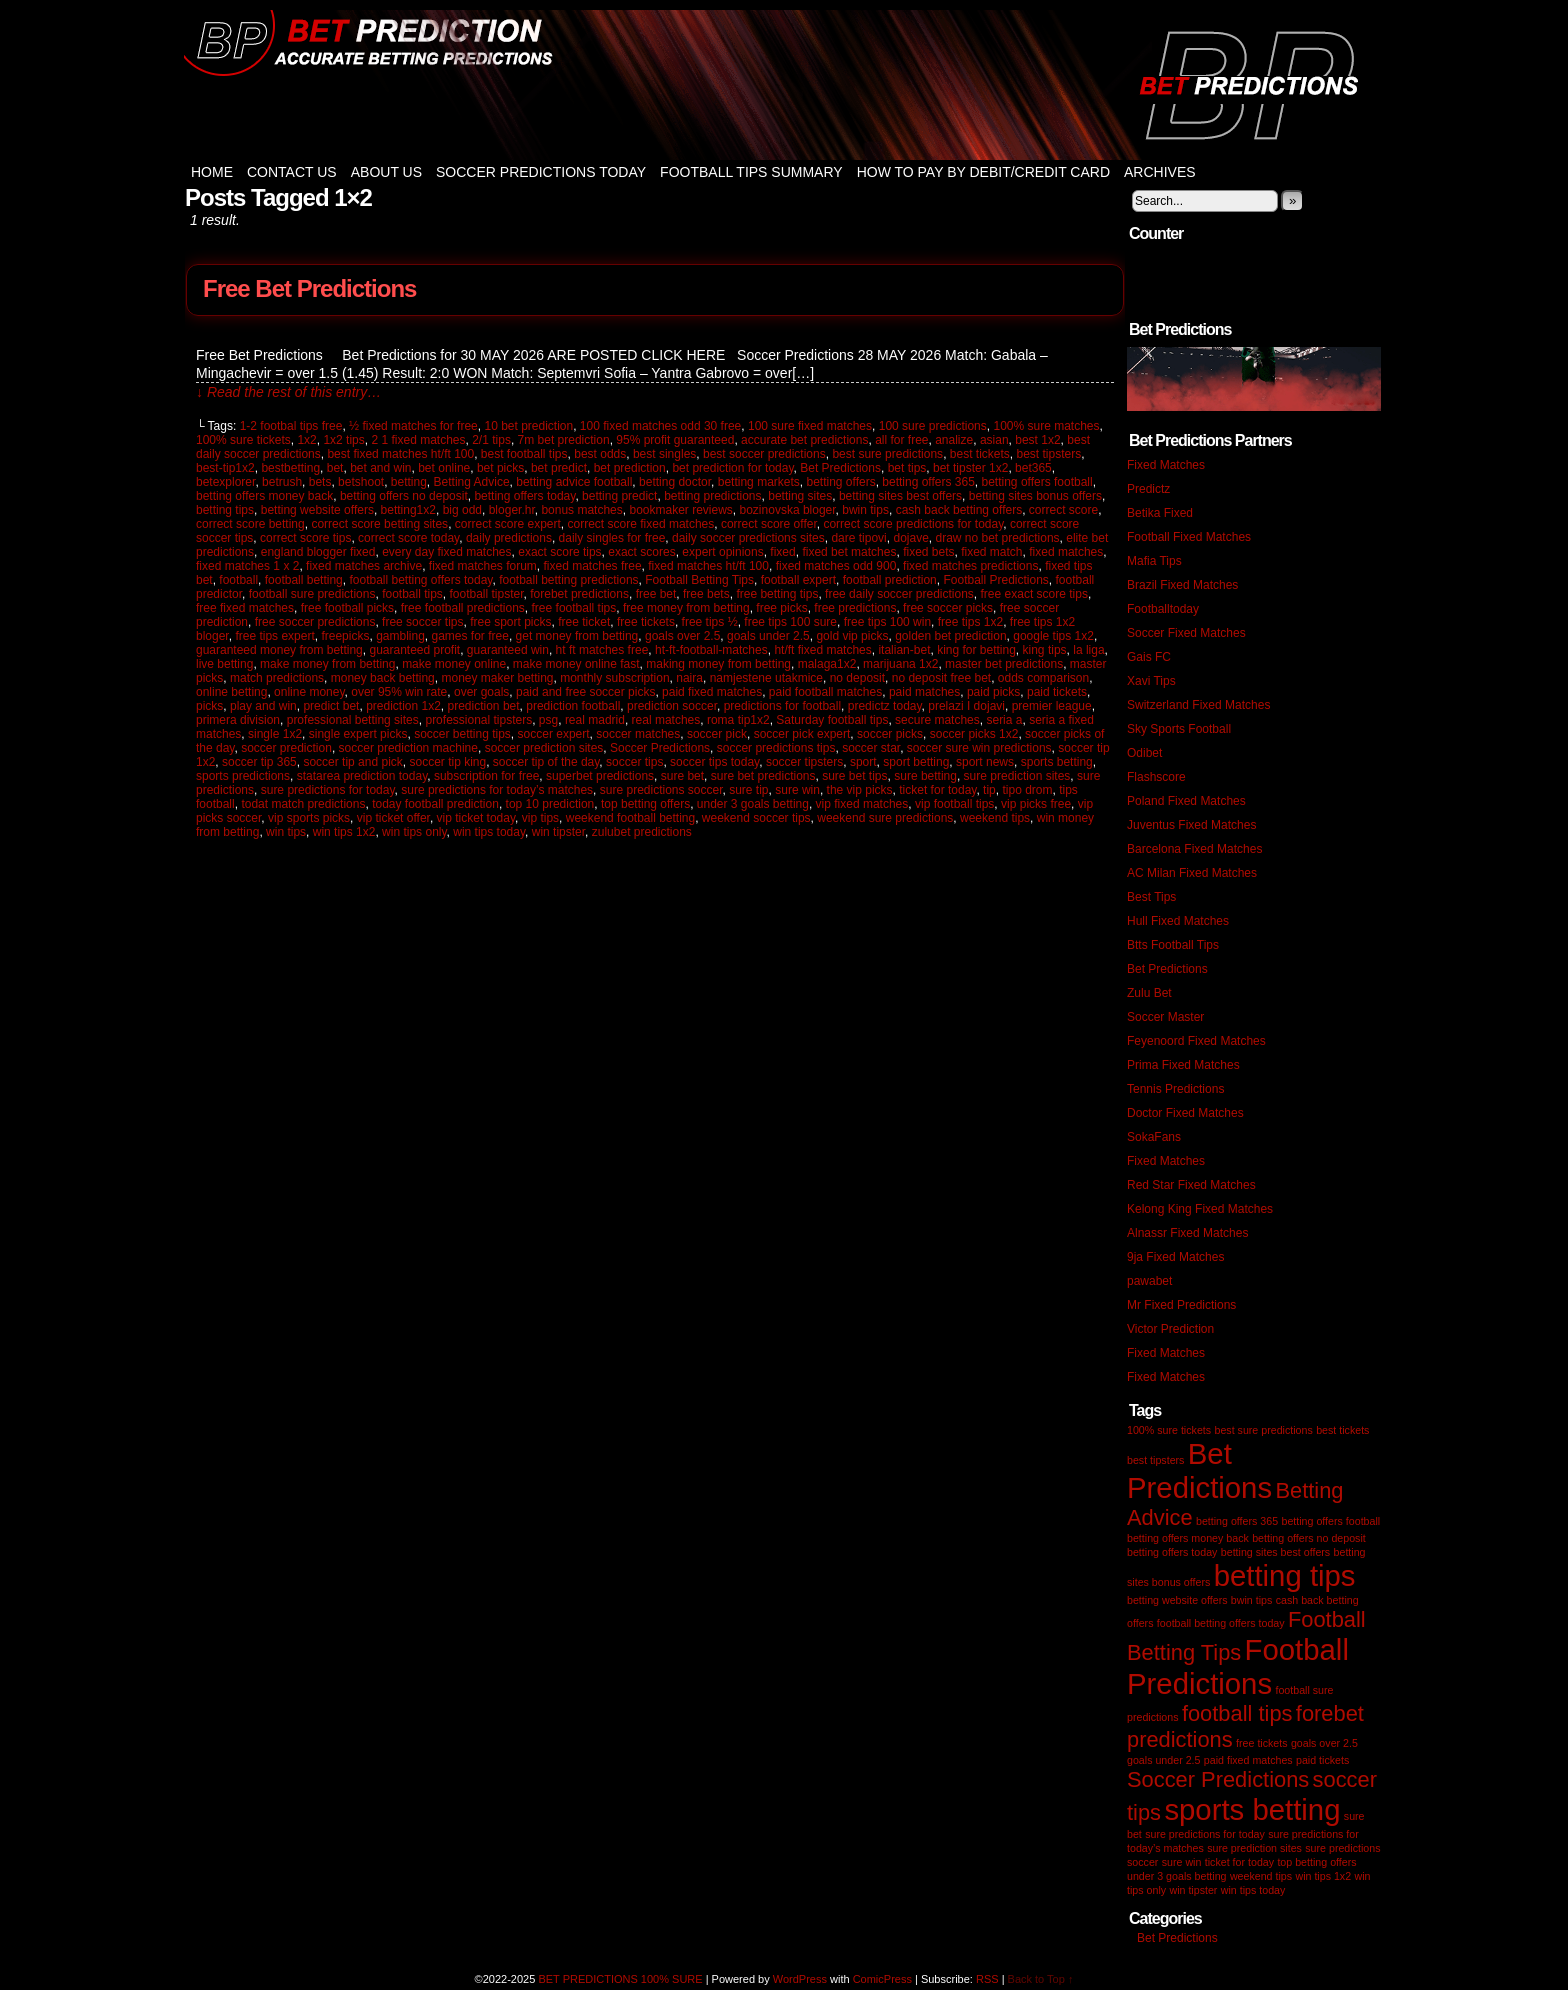 This screenshot has height=1990, width=1568. Describe the element at coordinates (798, 580) in the screenshot. I see `football expert` at that location.